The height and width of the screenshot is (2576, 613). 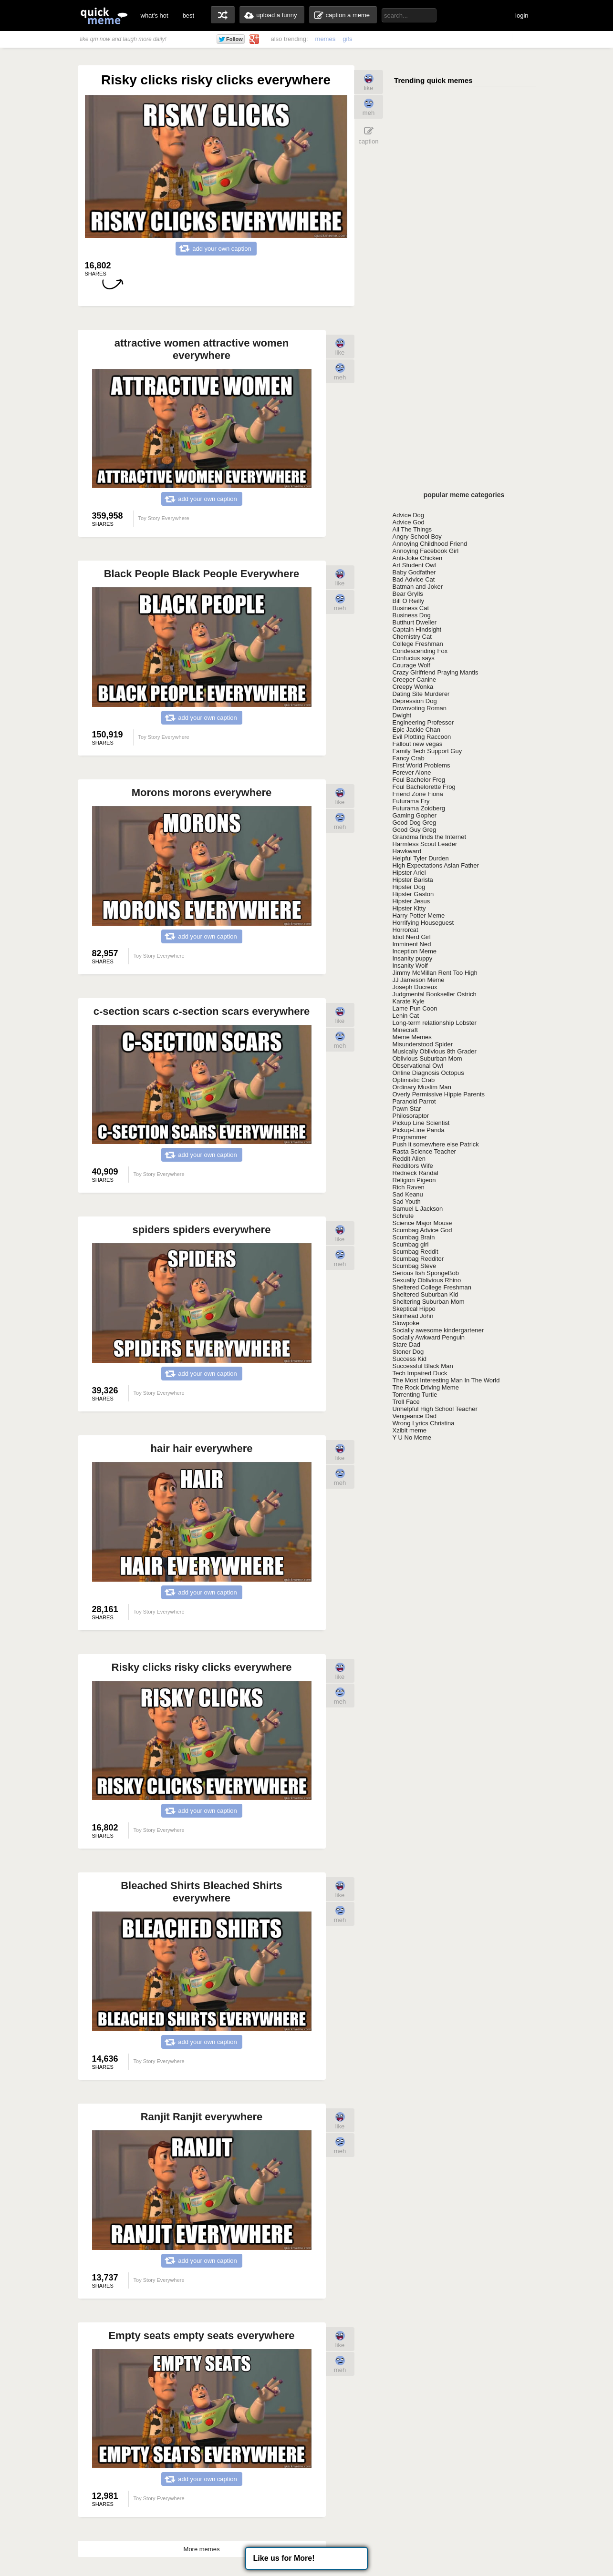 What do you see at coordinates (435, 972) in the screenshot?
I see `Jimmy McMillan Rent Too High` at bounding box center [435, 972].